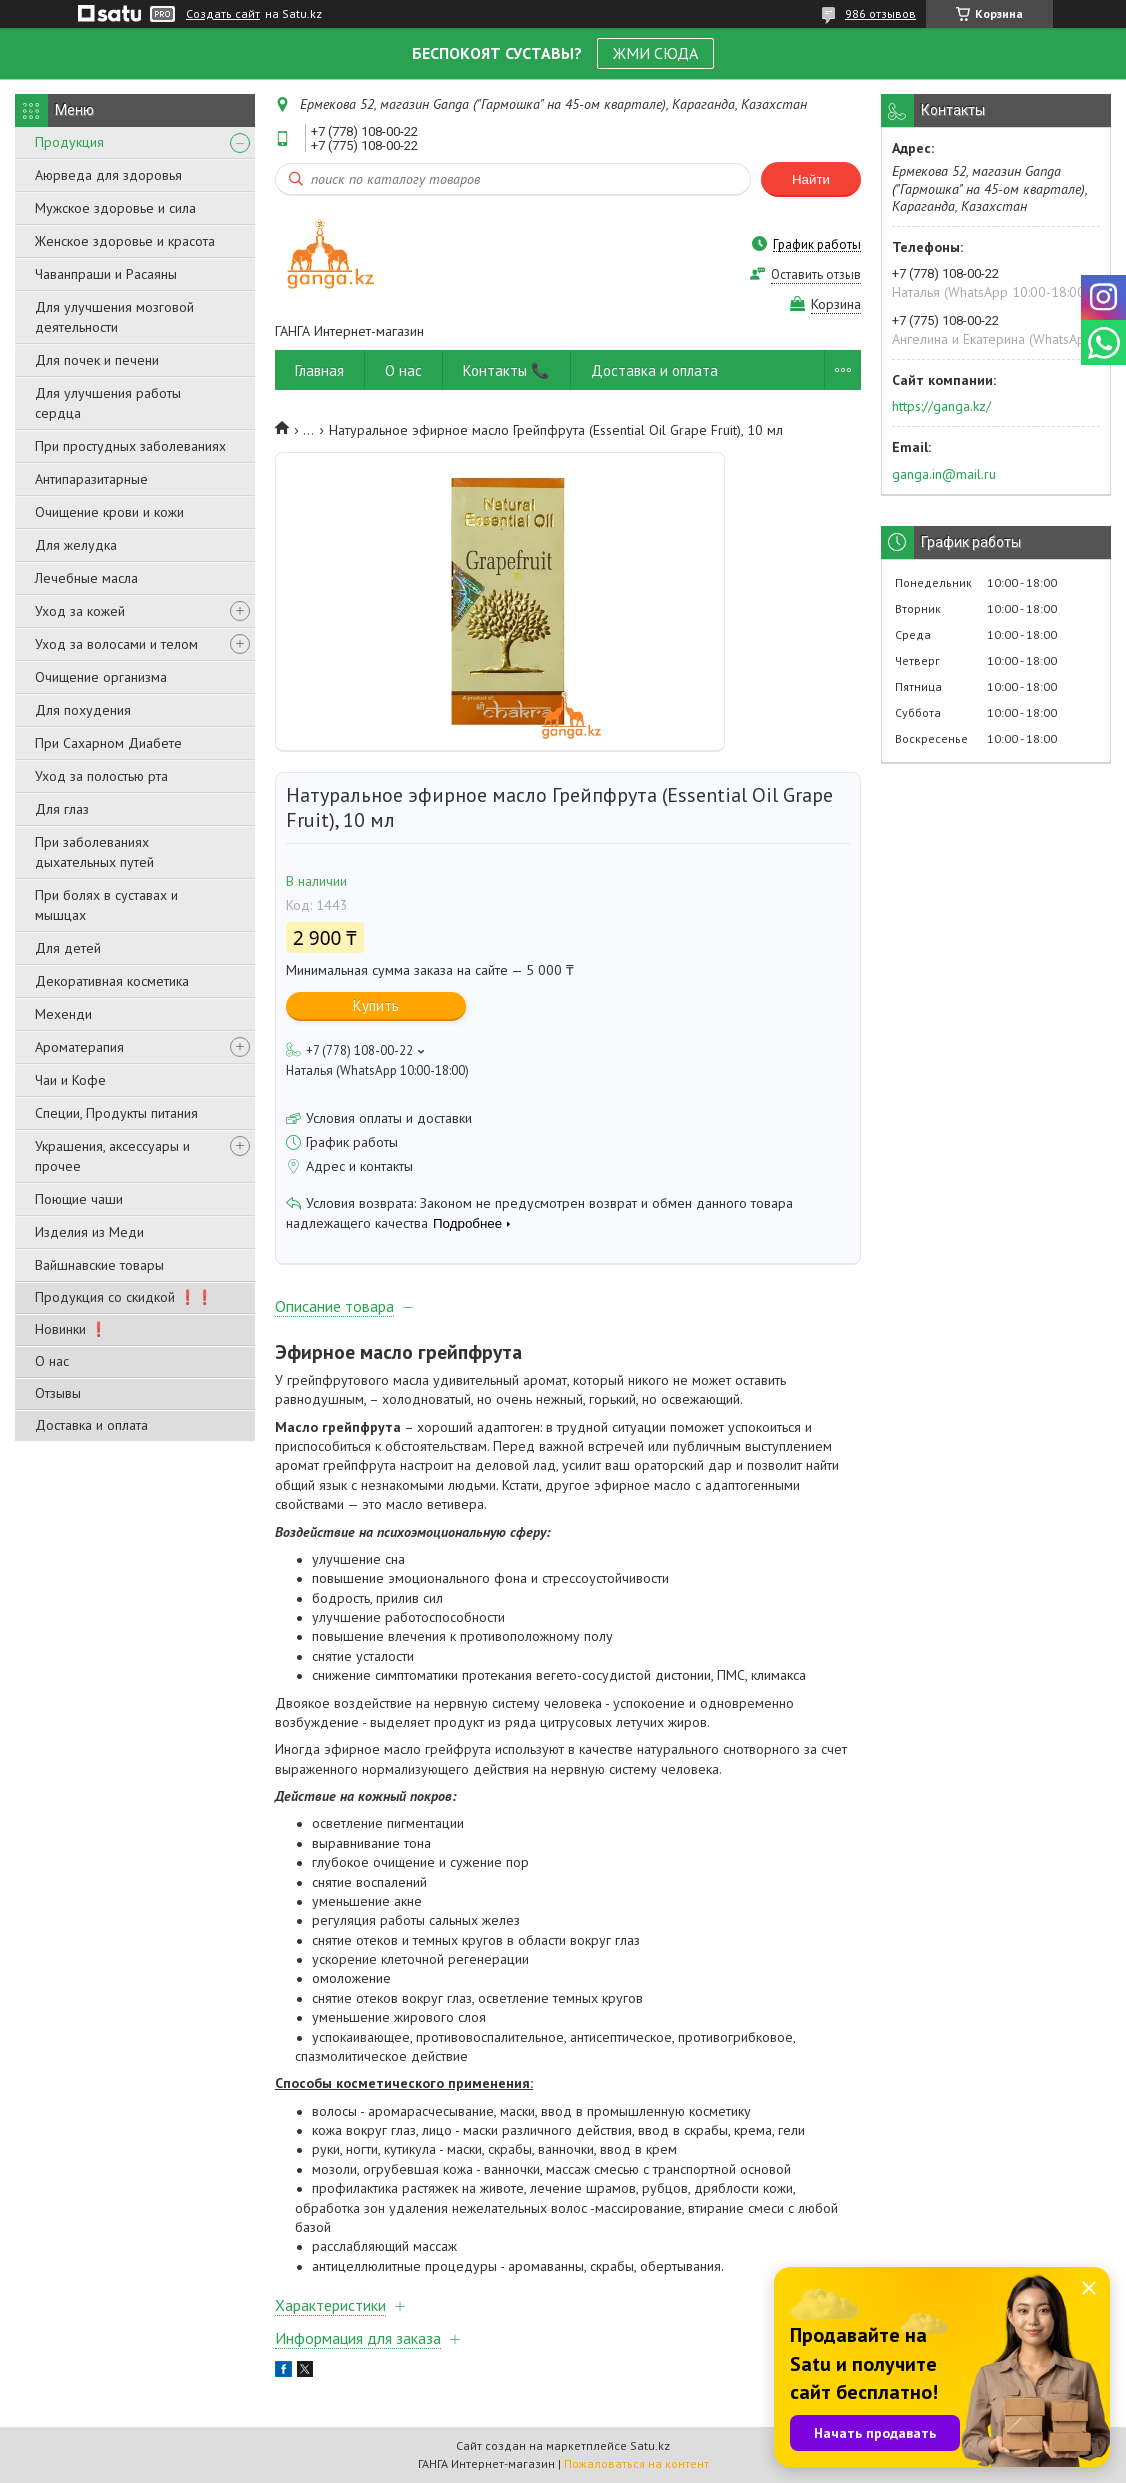  Describe the element at coordinates (91, 1425) in the screenshot. I see `Доставка и оплата` at that location.